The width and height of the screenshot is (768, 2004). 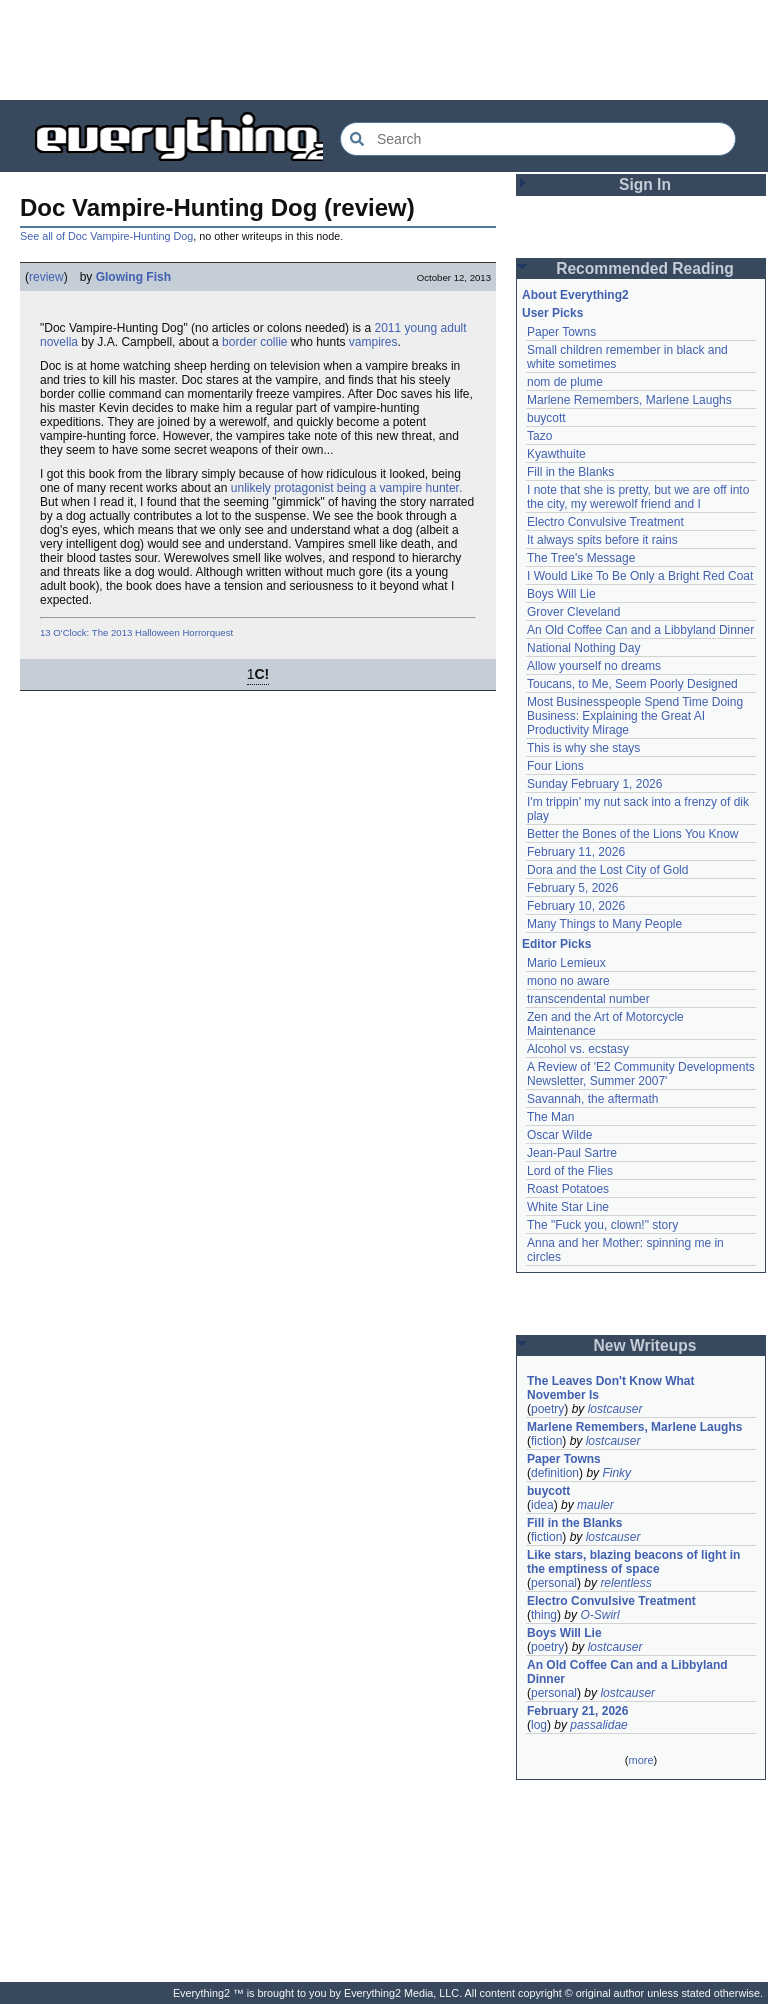 What do you see at coordinates (592, 1099) in the screenshot?
I see `Savannah, the aftermath` at bounding box center [592, 1099].